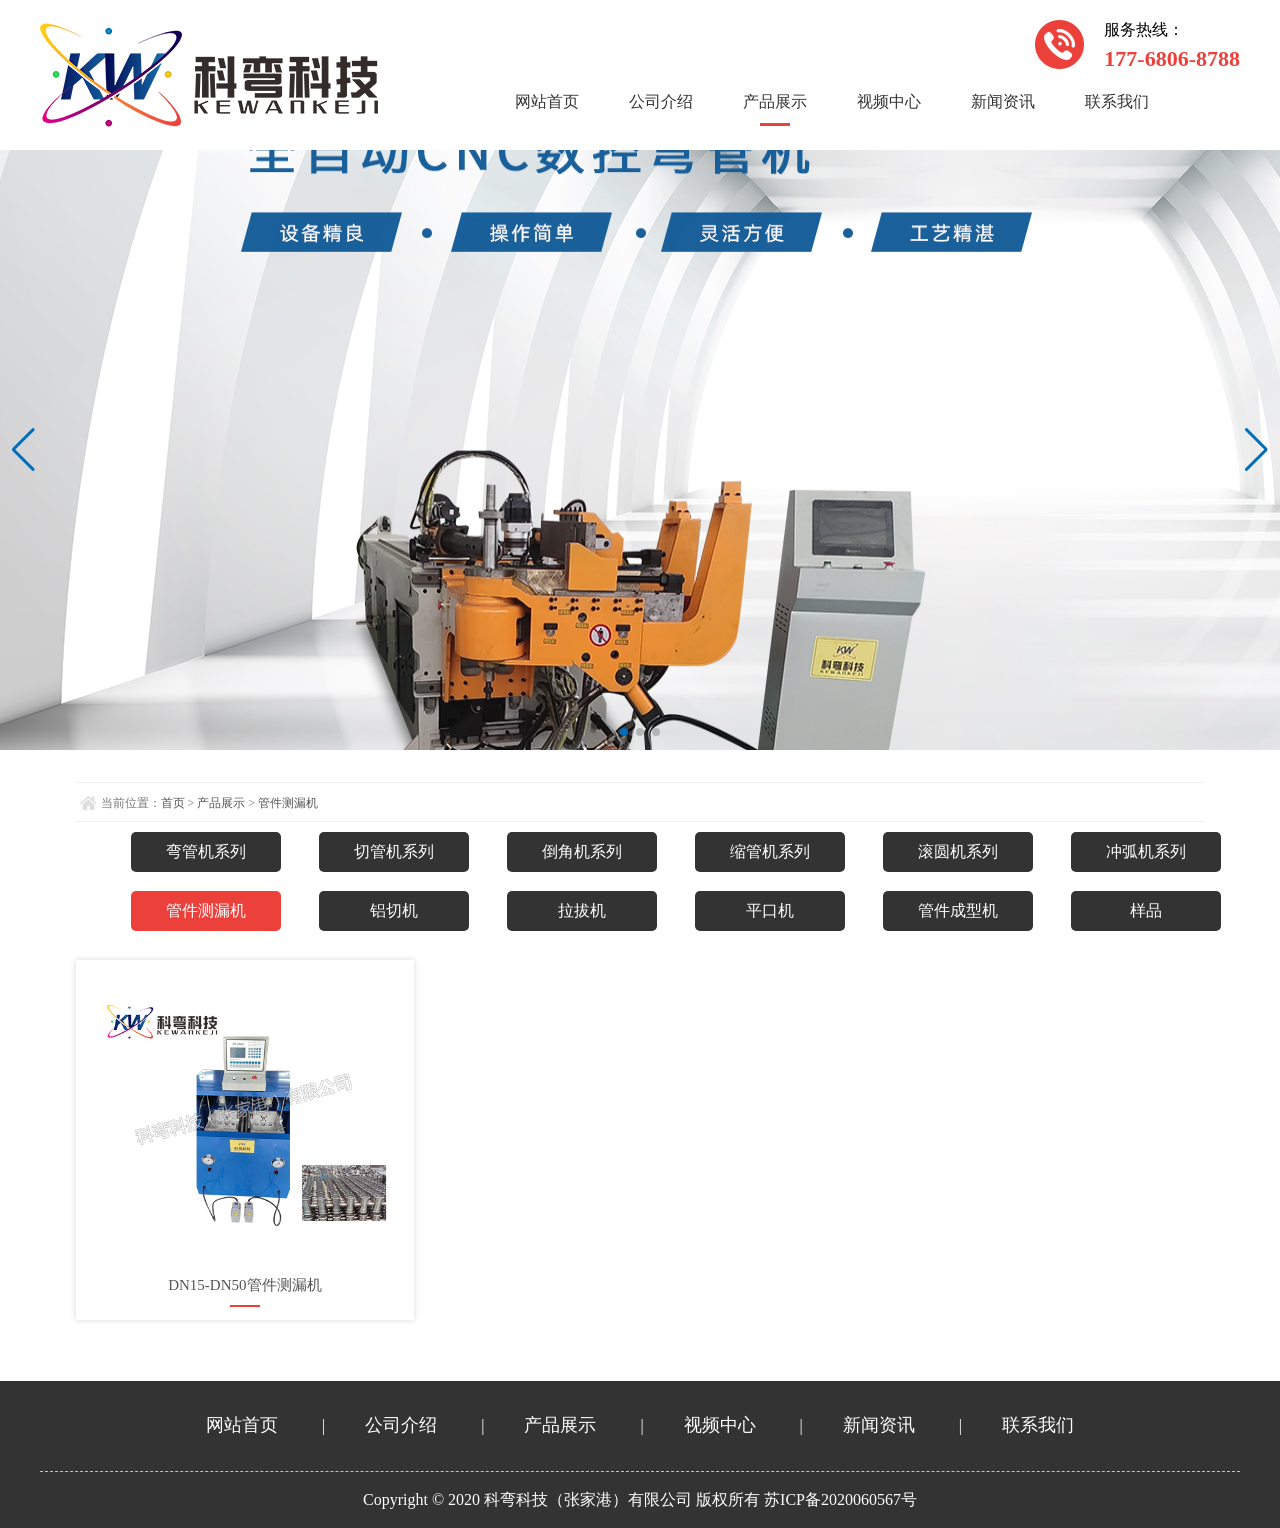 Image resolution: width=1280 pixels, height=1528 pixels. Describe the element at coordinates (547, 101) in the screenshot. I see `网站首页` at that location.